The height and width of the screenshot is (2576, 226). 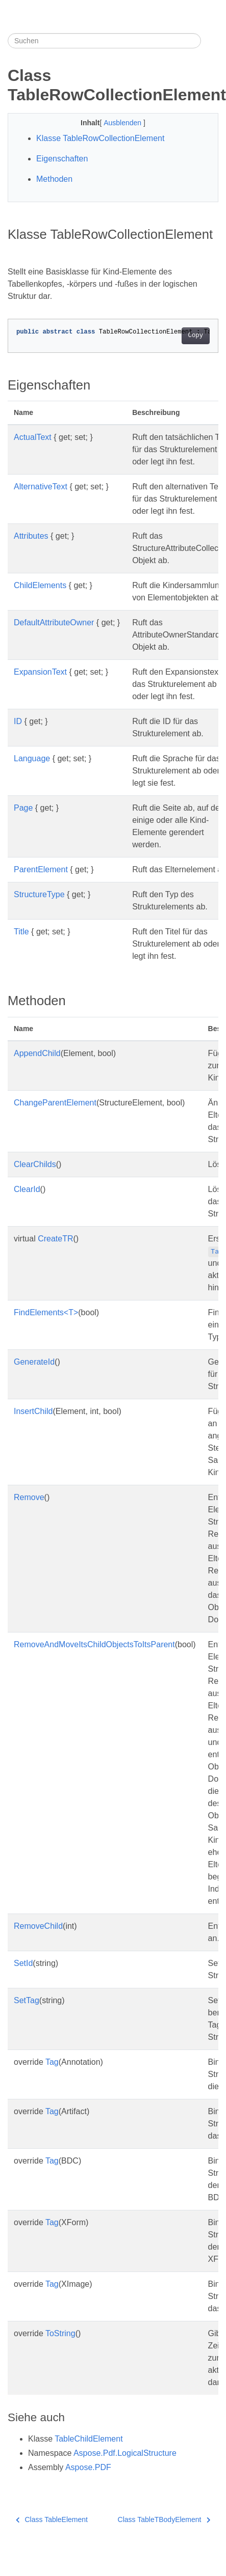 I want to click on ExpansionText, so click(x=40, y=672).